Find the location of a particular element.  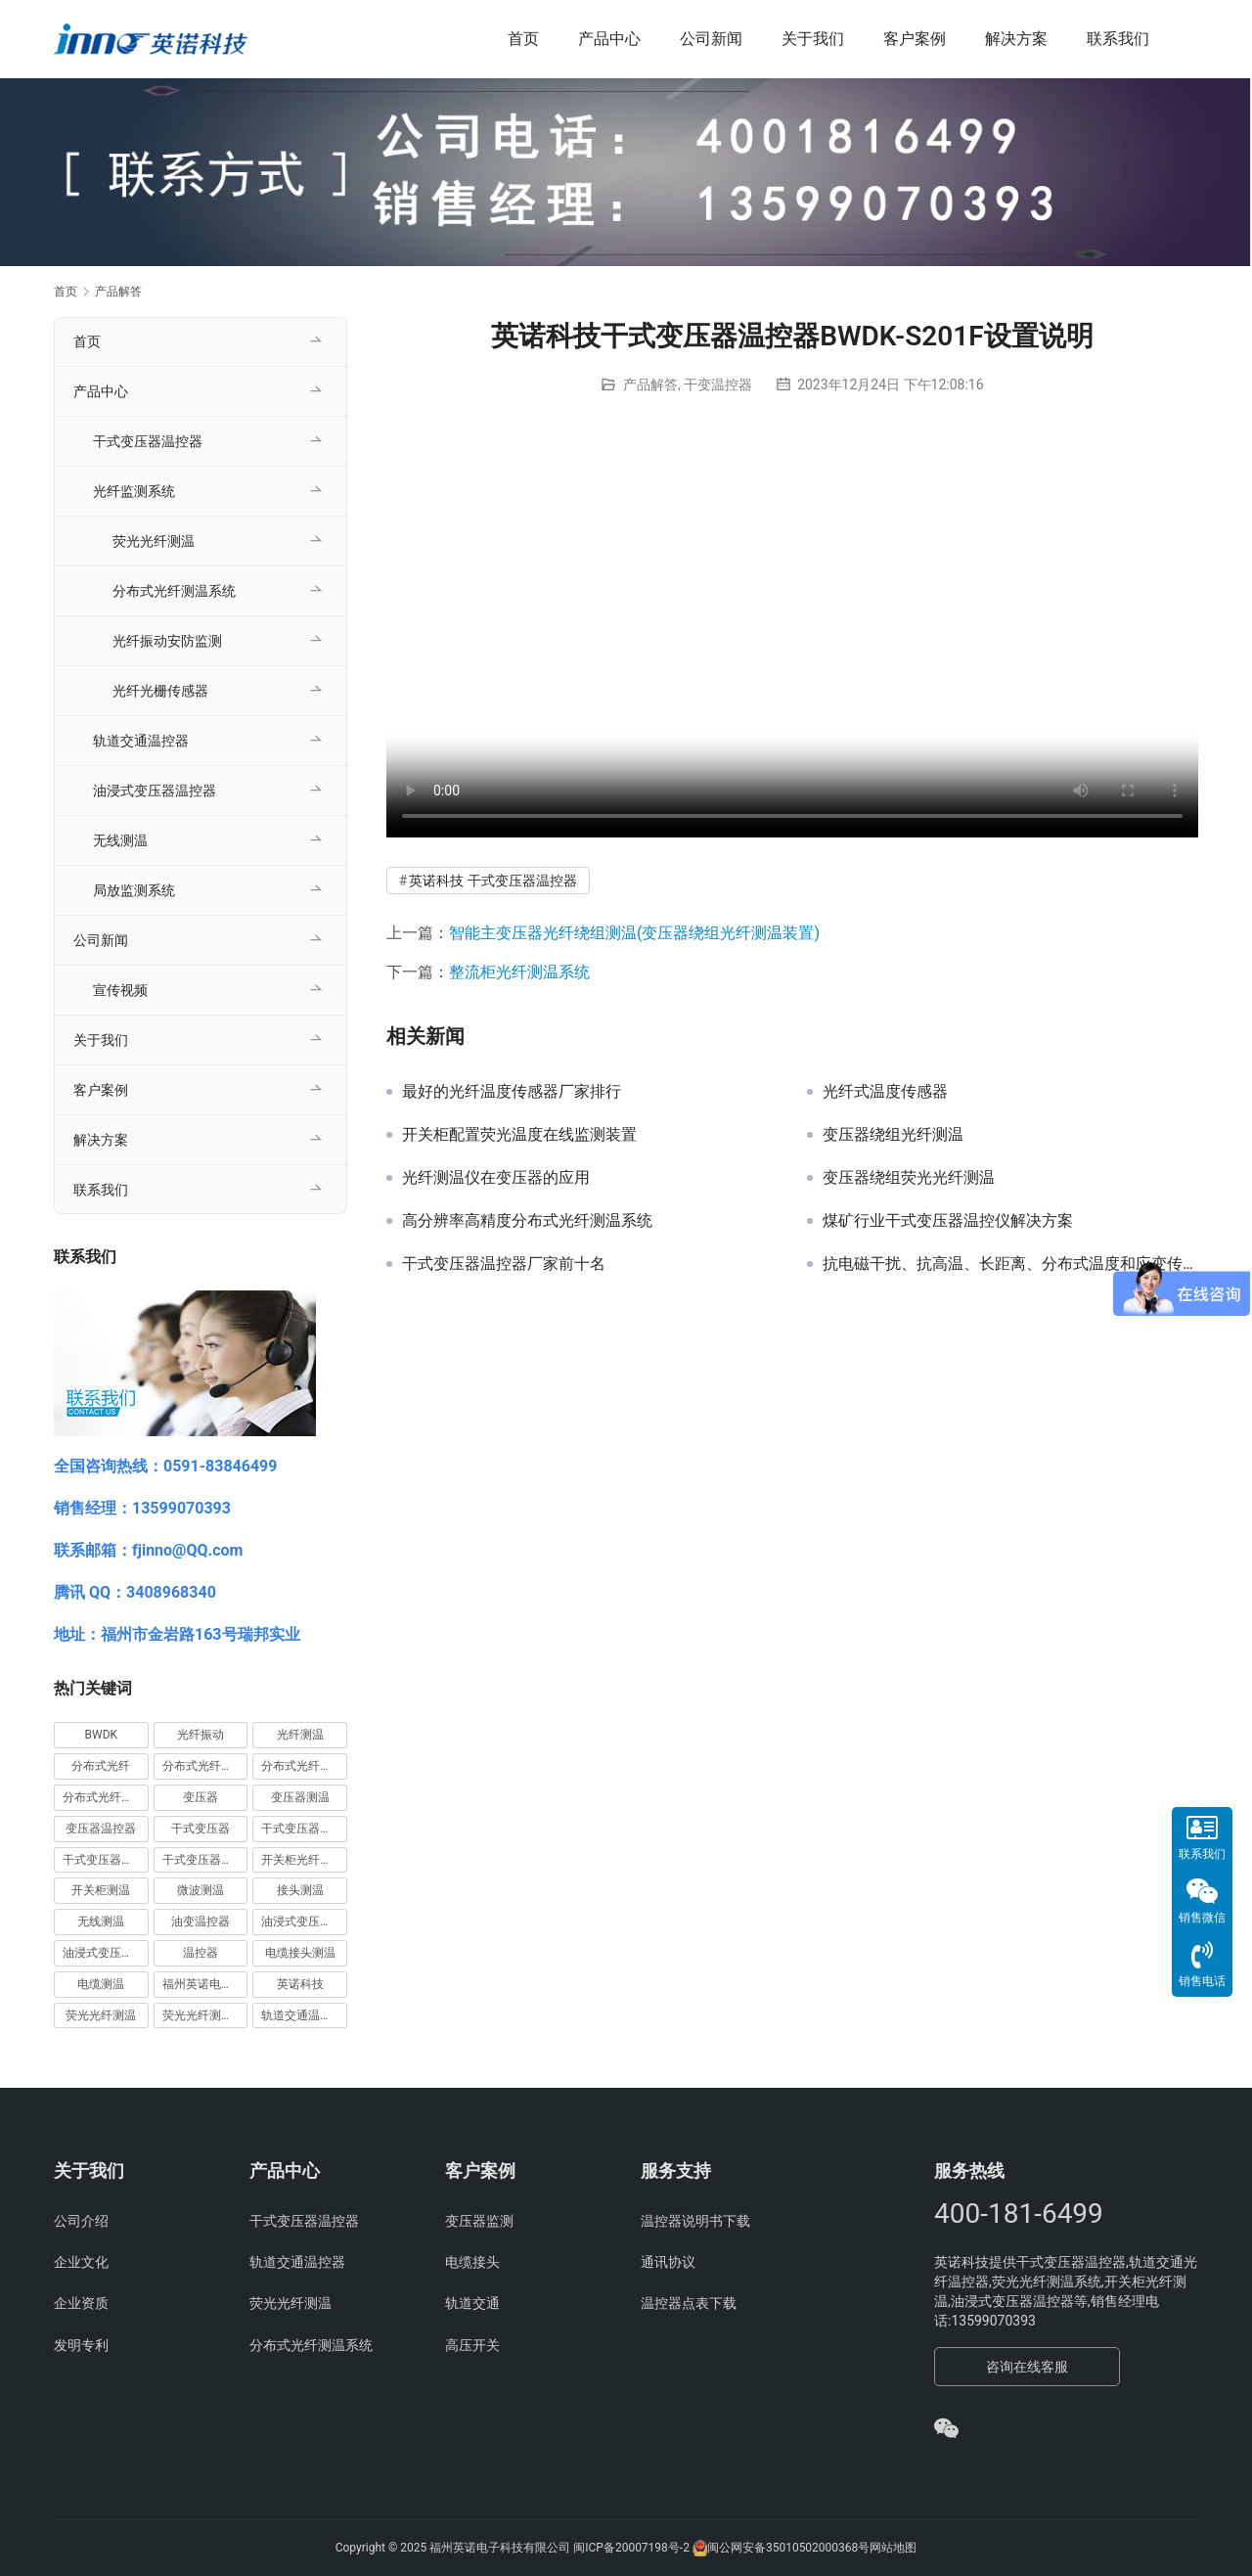

分布式光纤周界 [分布式光纤周界 (3 项)] is located at coordinates (203, 1766).